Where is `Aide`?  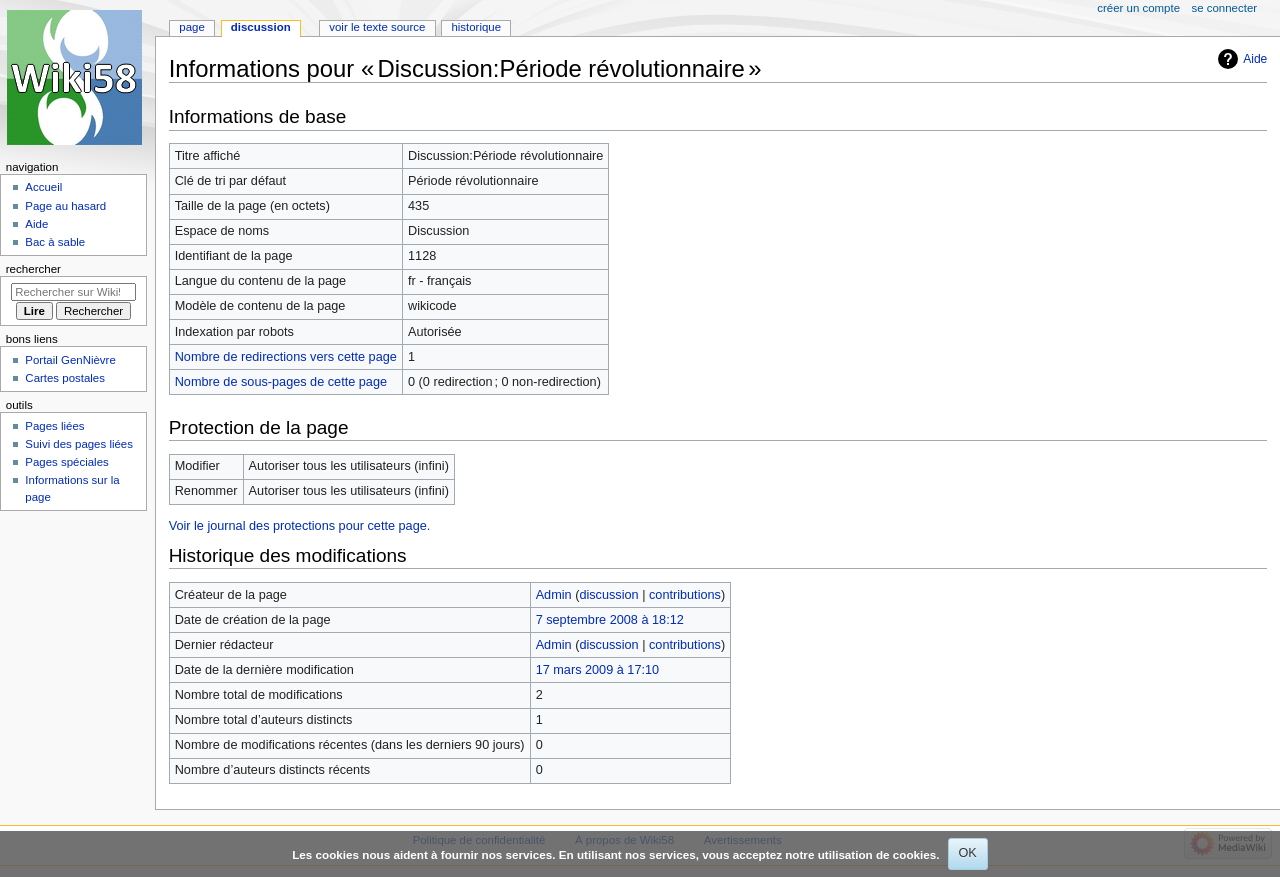
Aide is located at coordinates (1255, 59).